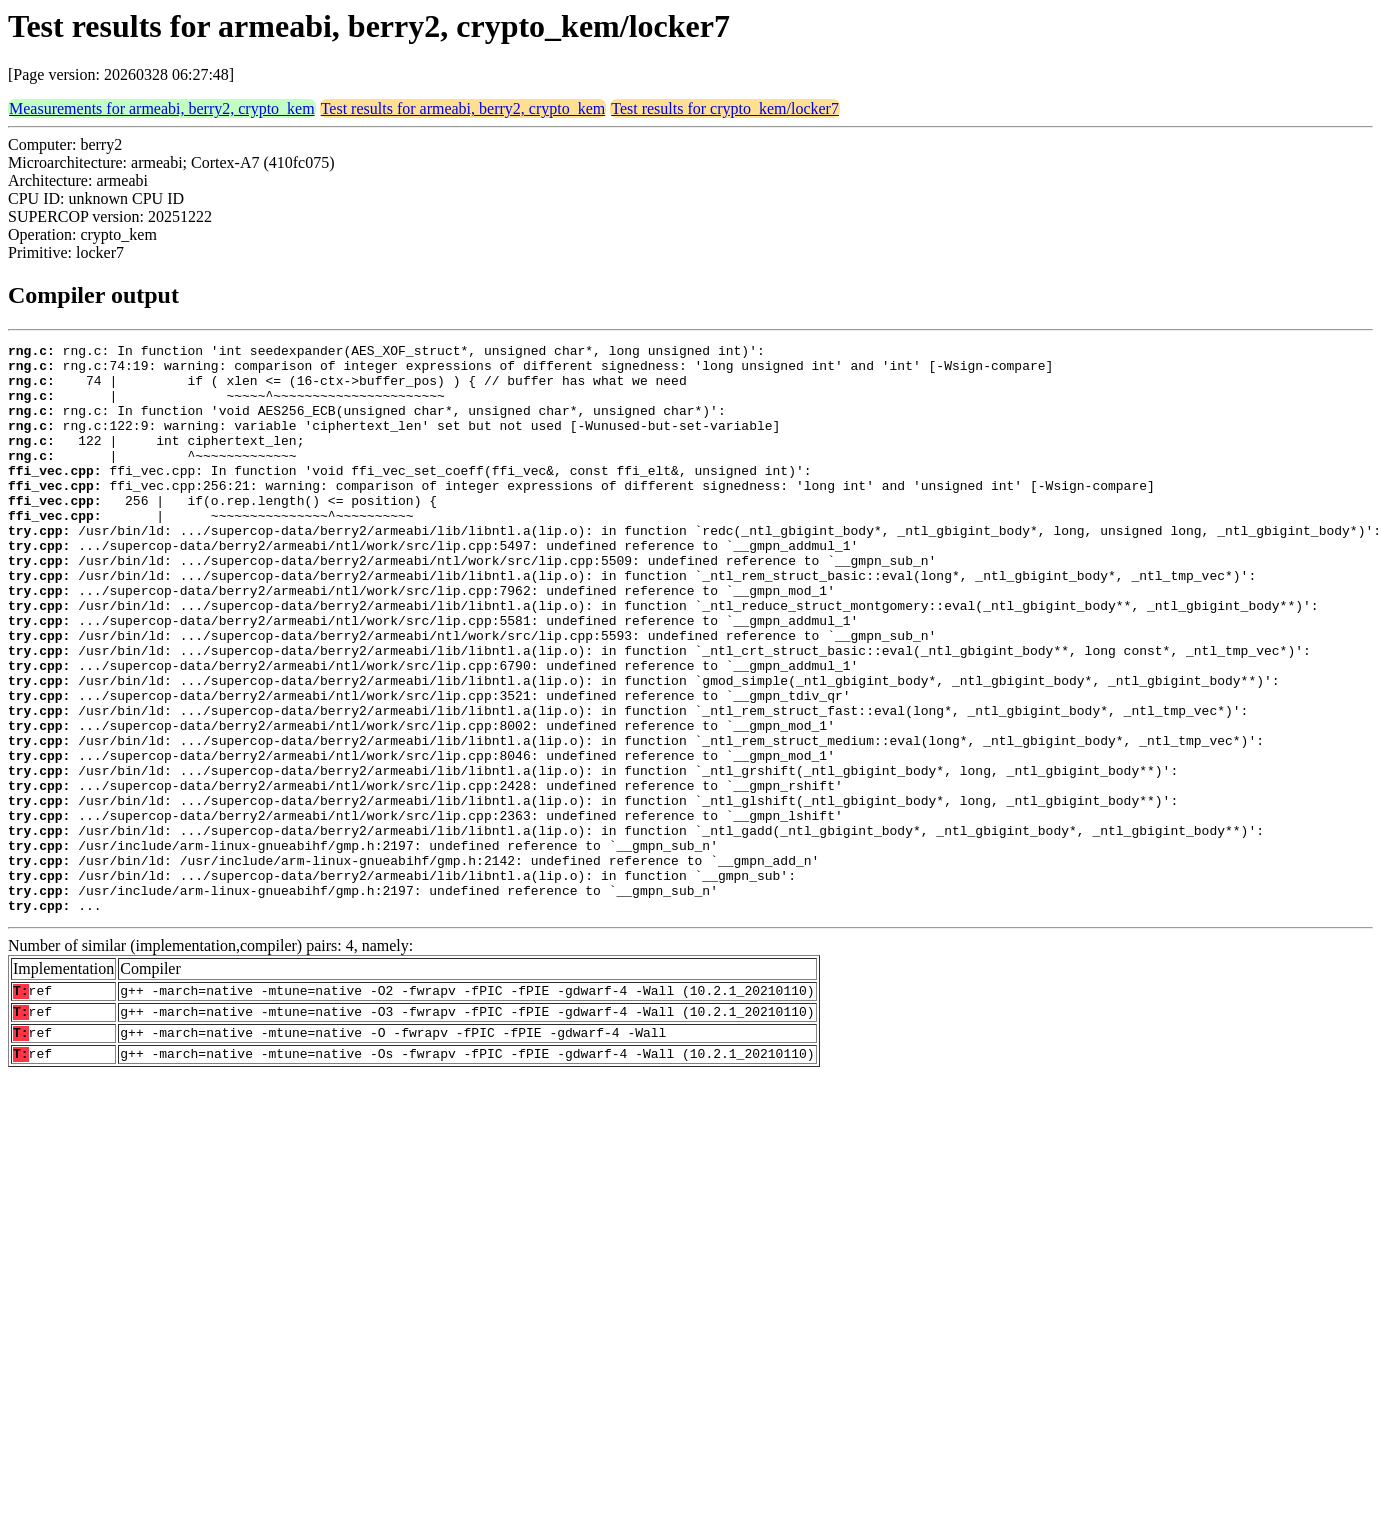 The image size is (1381, 1527). I want to click on Measurements for armeabi, berry2, crypto_kem, so click(162, 108).